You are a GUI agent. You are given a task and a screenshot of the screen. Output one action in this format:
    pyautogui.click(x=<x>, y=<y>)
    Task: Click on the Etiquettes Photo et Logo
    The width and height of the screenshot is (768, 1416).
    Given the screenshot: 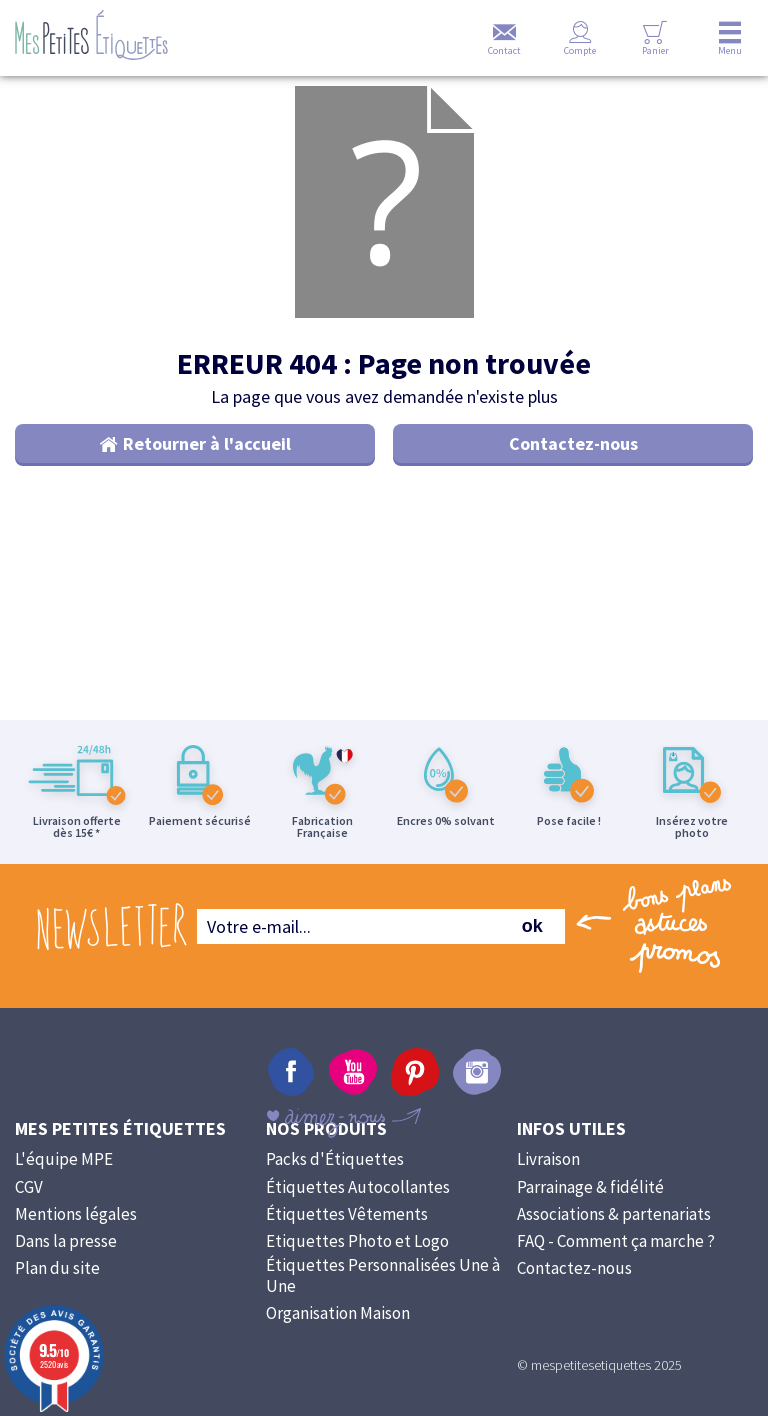 What is the action you would take?
    pyautogui.click(x=357, y=1261)
    